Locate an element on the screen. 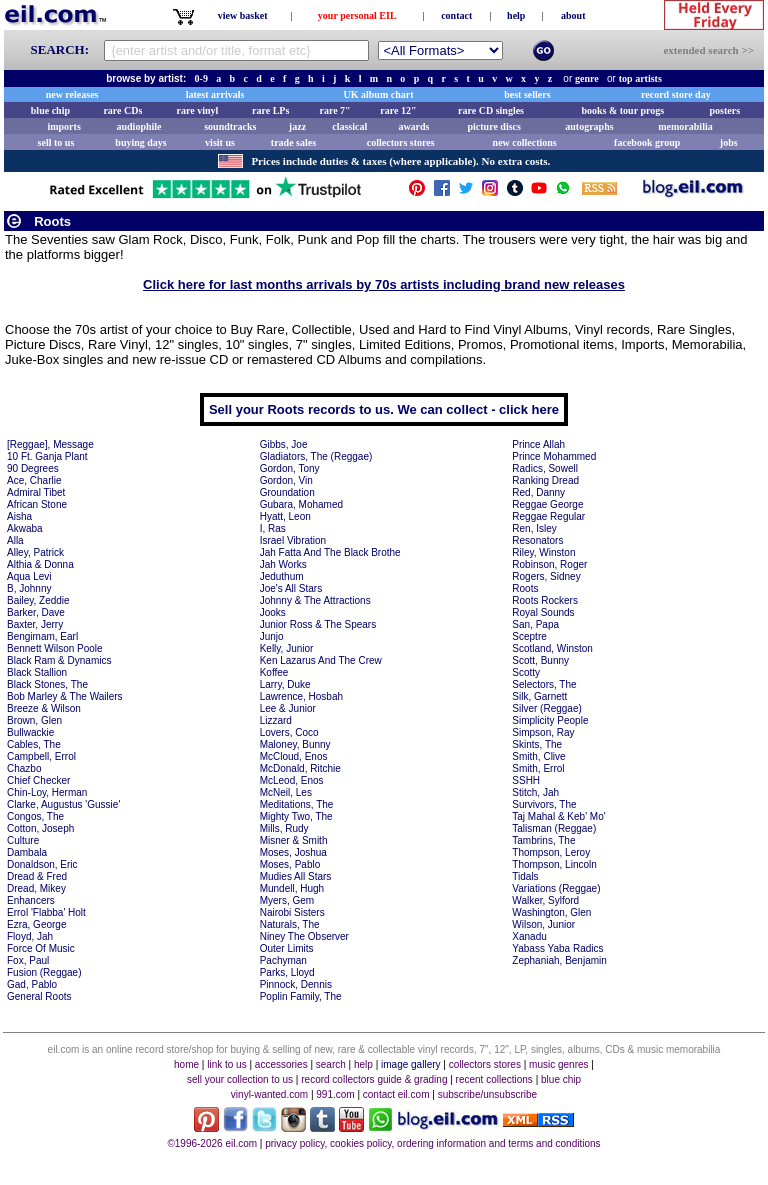 Image resolution: width=768 pixels, height=1185 pixels. subscribe/unsubscribe is located at coordinates (488, 1094).